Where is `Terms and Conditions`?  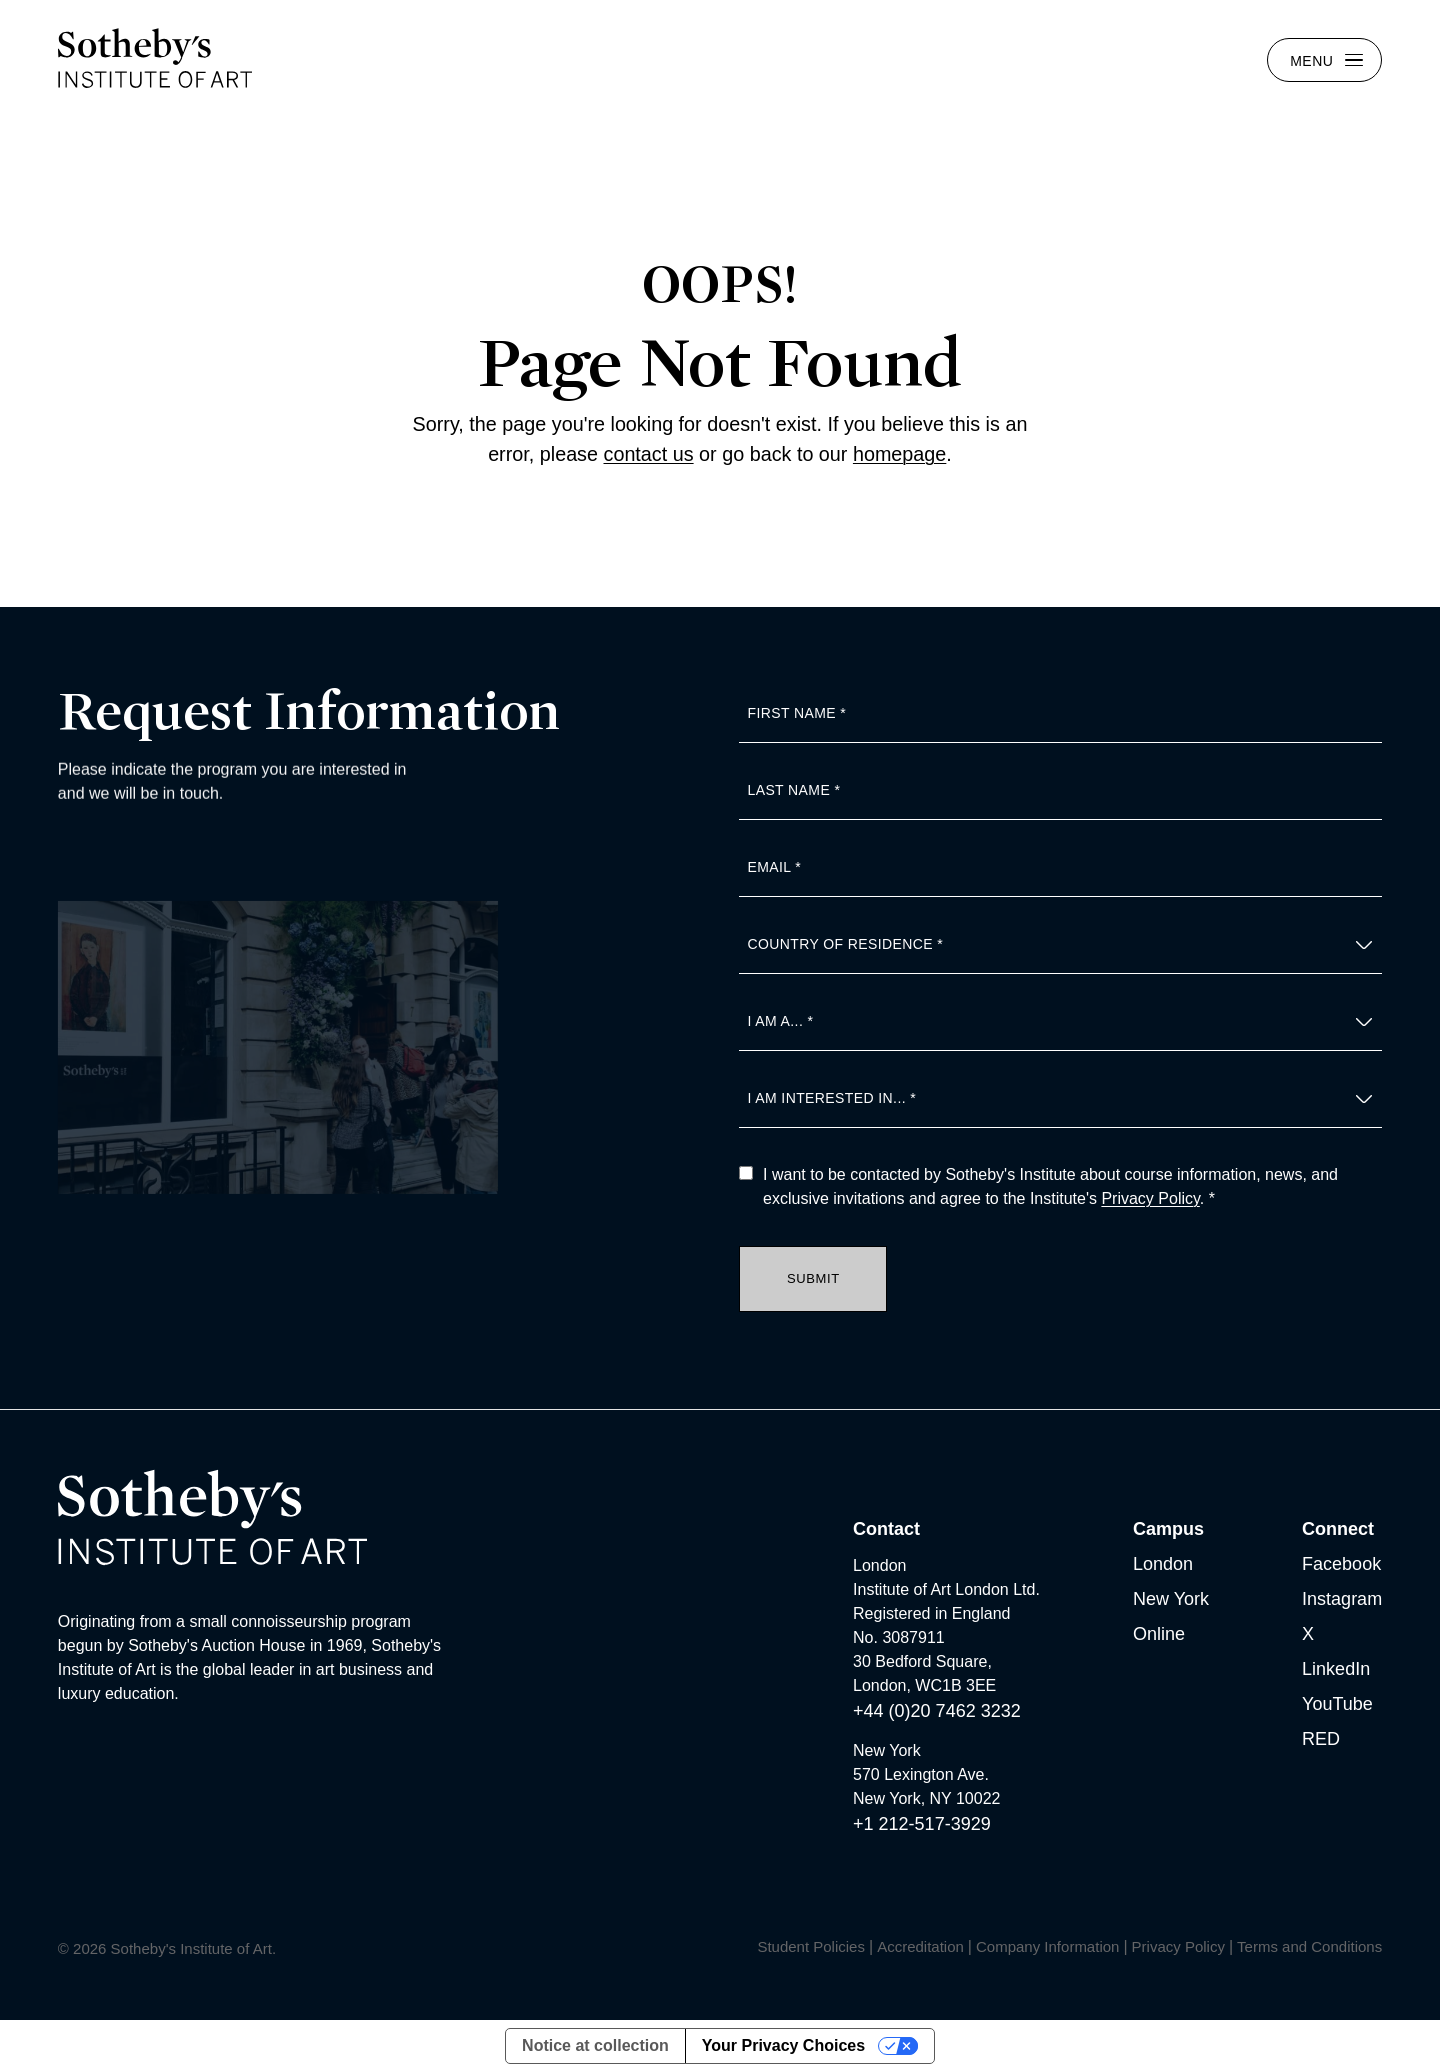 Terms and Conditions is located at coordinates (1309, 1946).